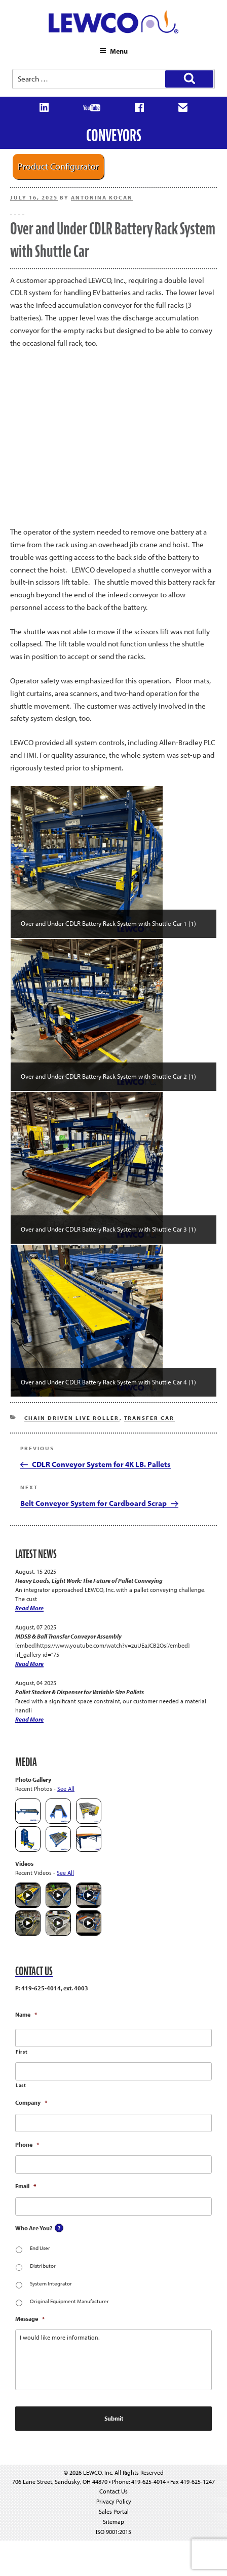 The image size is (227, 2576). What do you see at coordinates (31, 2102) in the screenshot?
I see `Company` at bounding box center [31, 2102].